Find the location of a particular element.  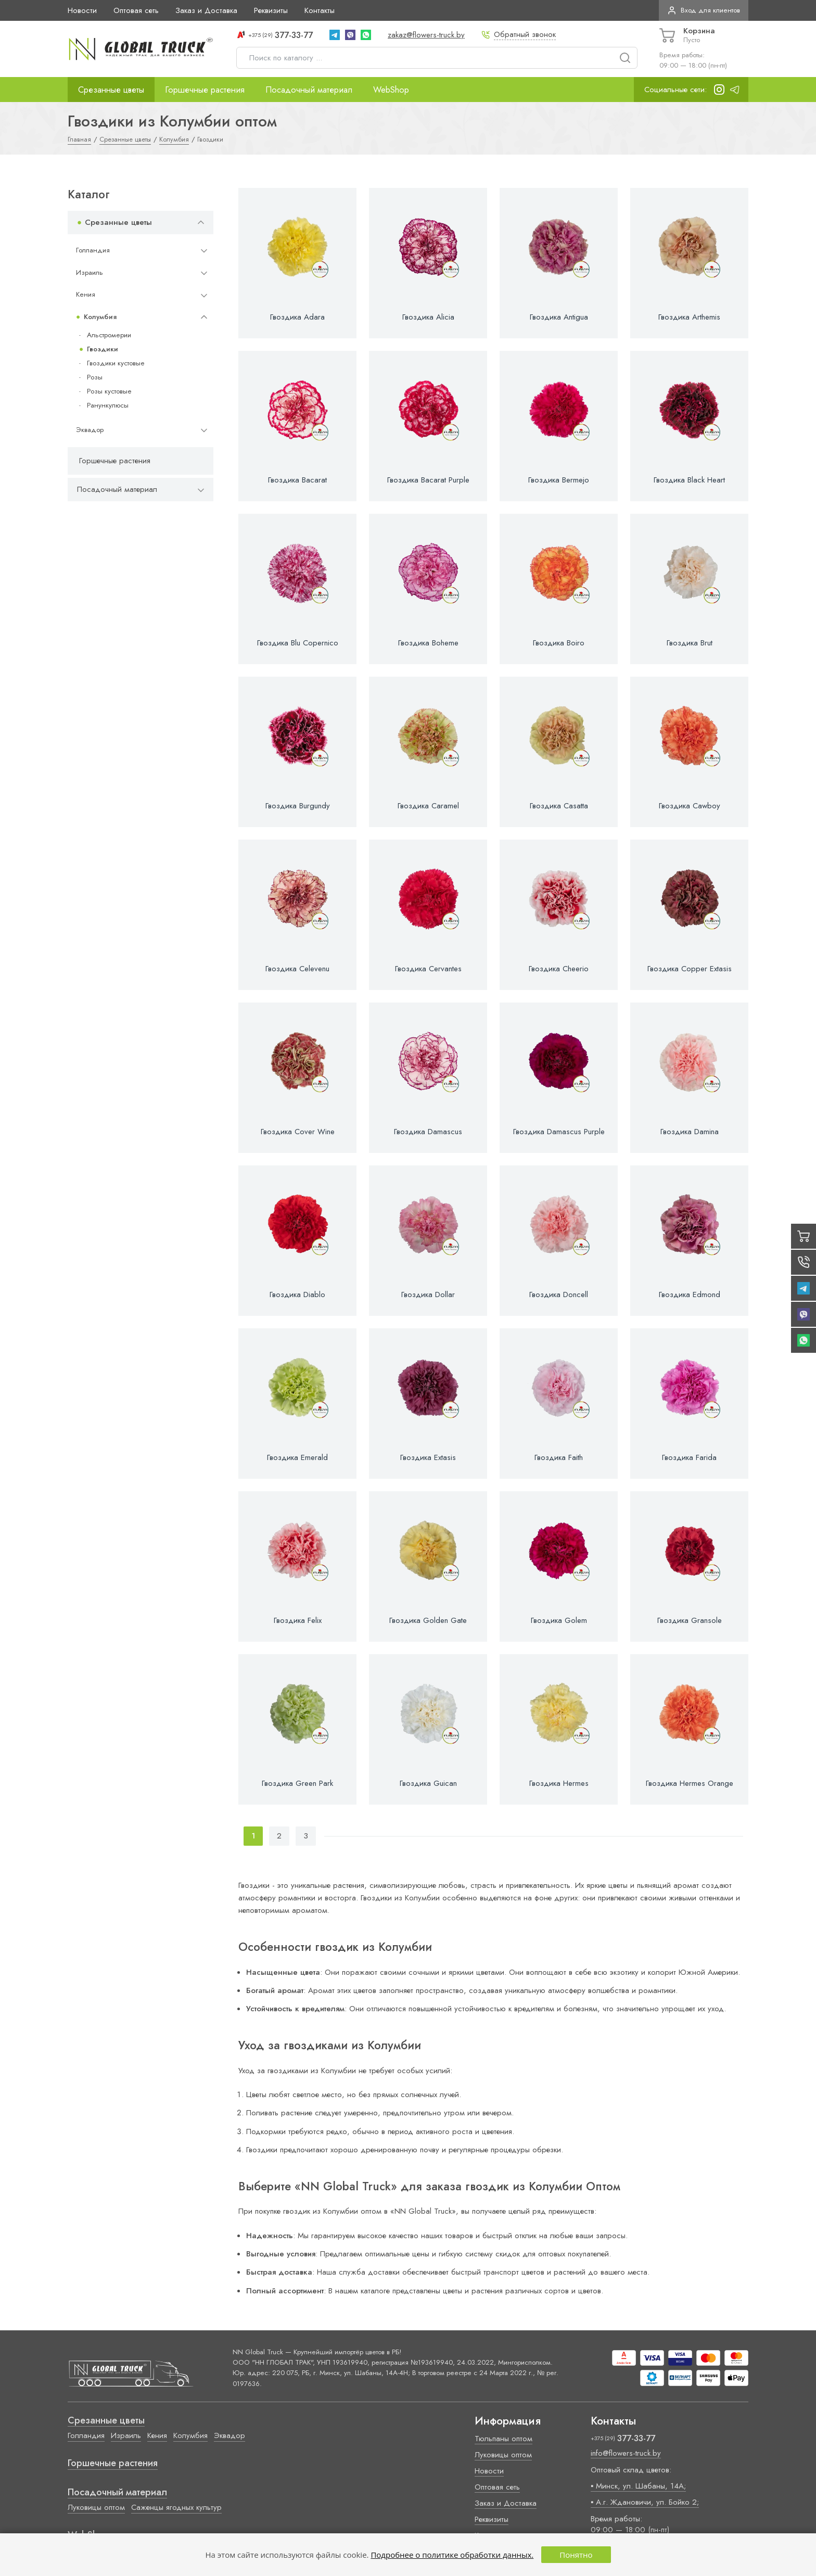

Гвоздика Doncell is located at coordinates (558, 1294).